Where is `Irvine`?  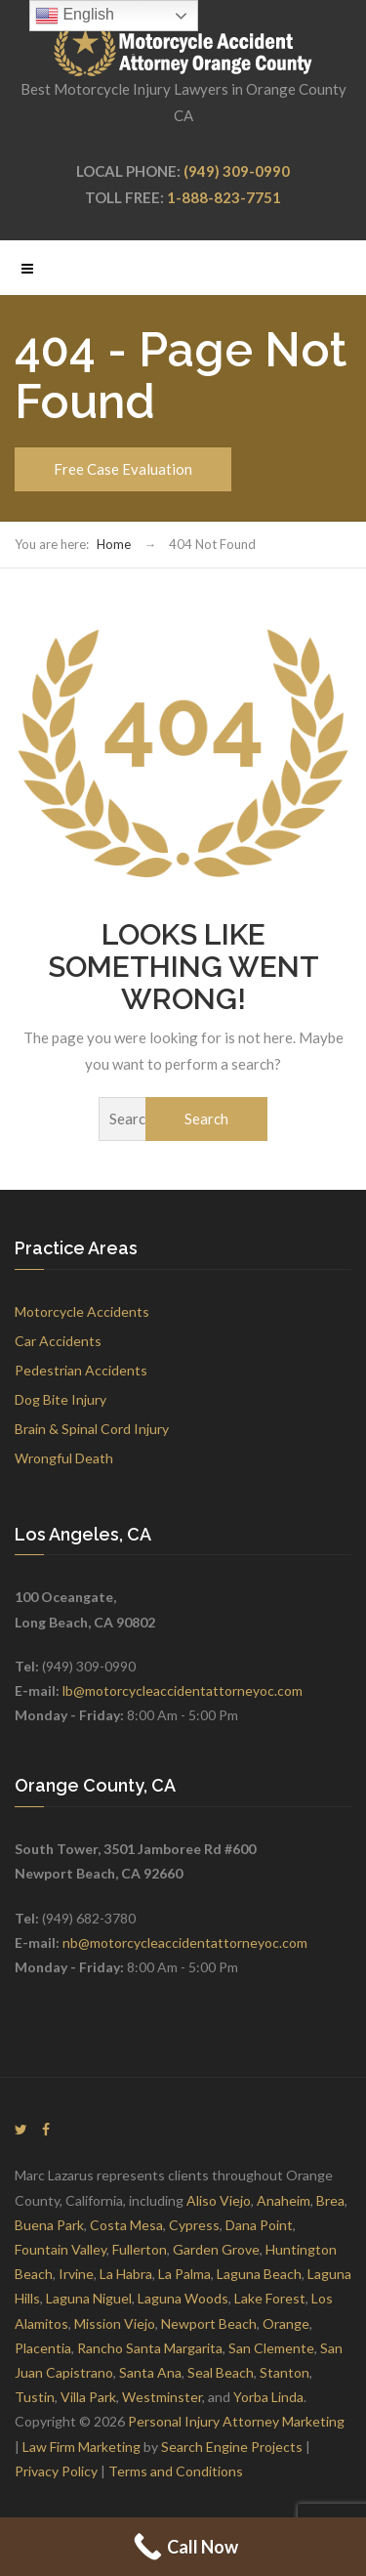 Irvine is located at coordinates (76, 2273).